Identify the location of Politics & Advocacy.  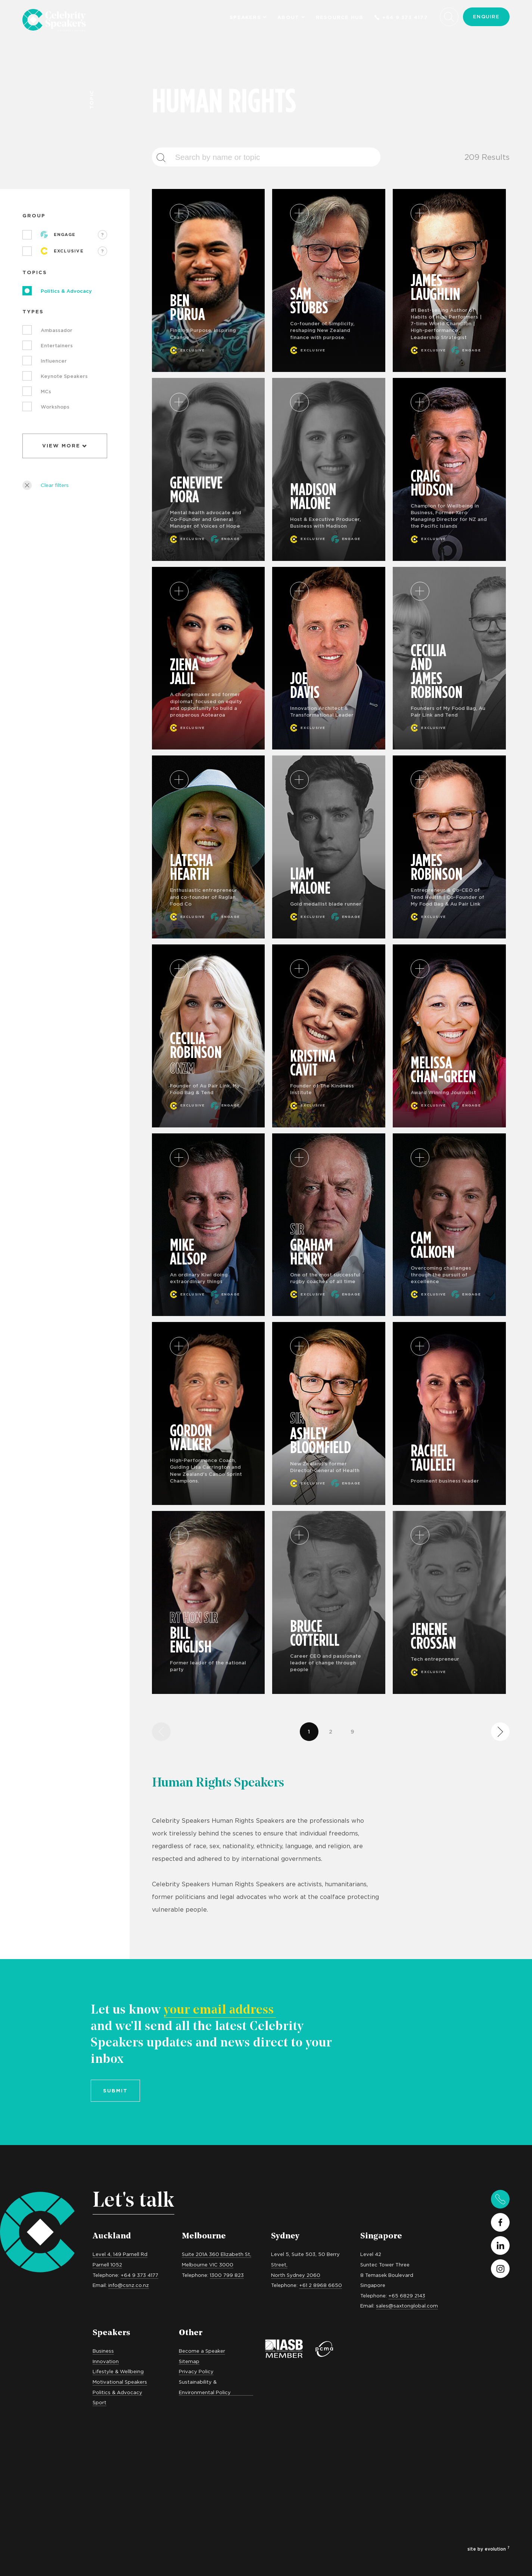
(117, 2392).